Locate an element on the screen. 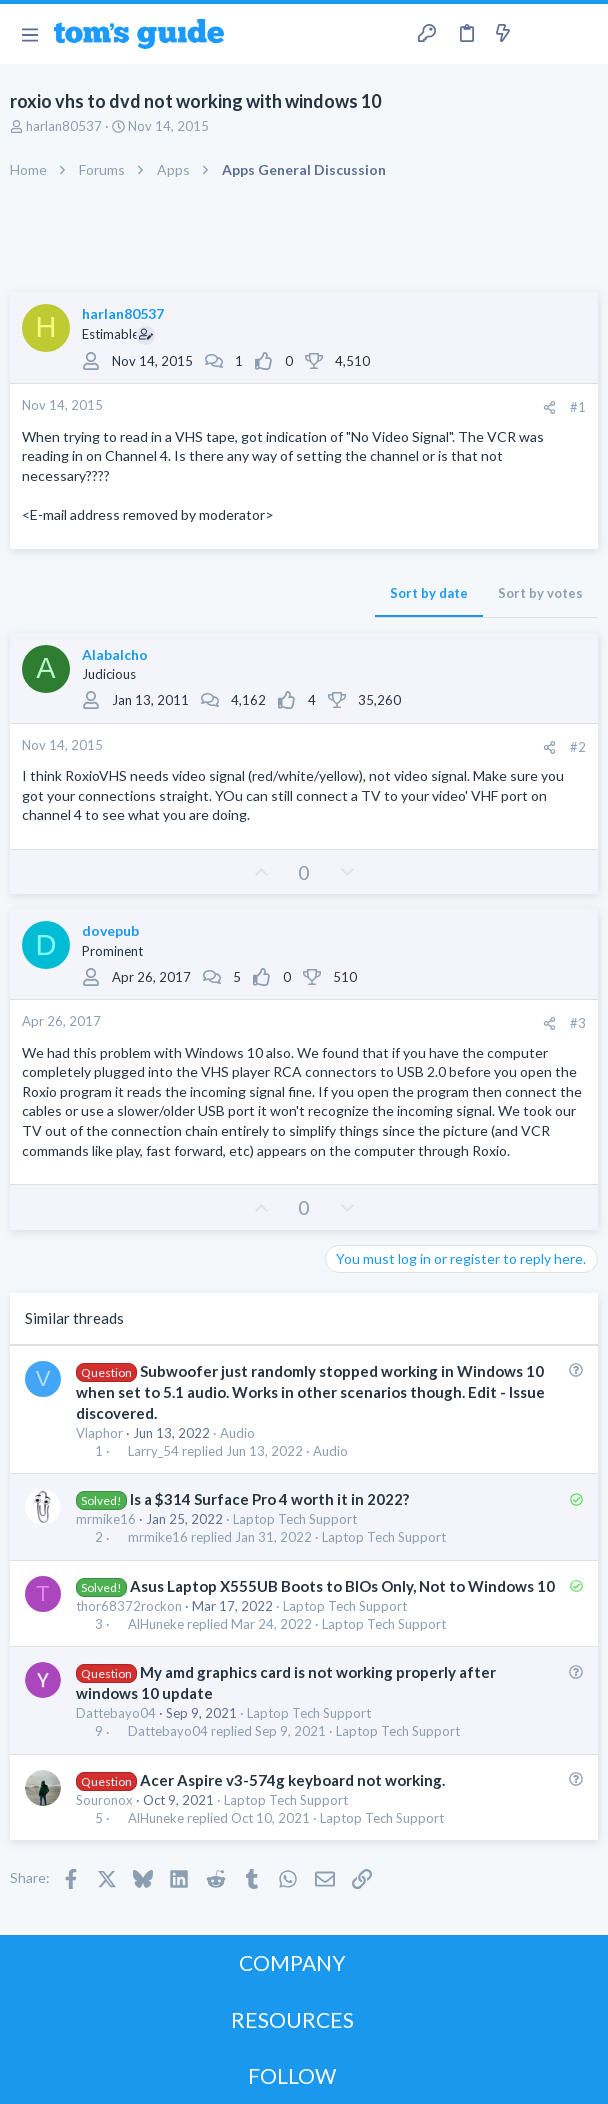 The width and height of the screenshot is (608, 2104). Vlaphor is located at coordinates (99, 1433).